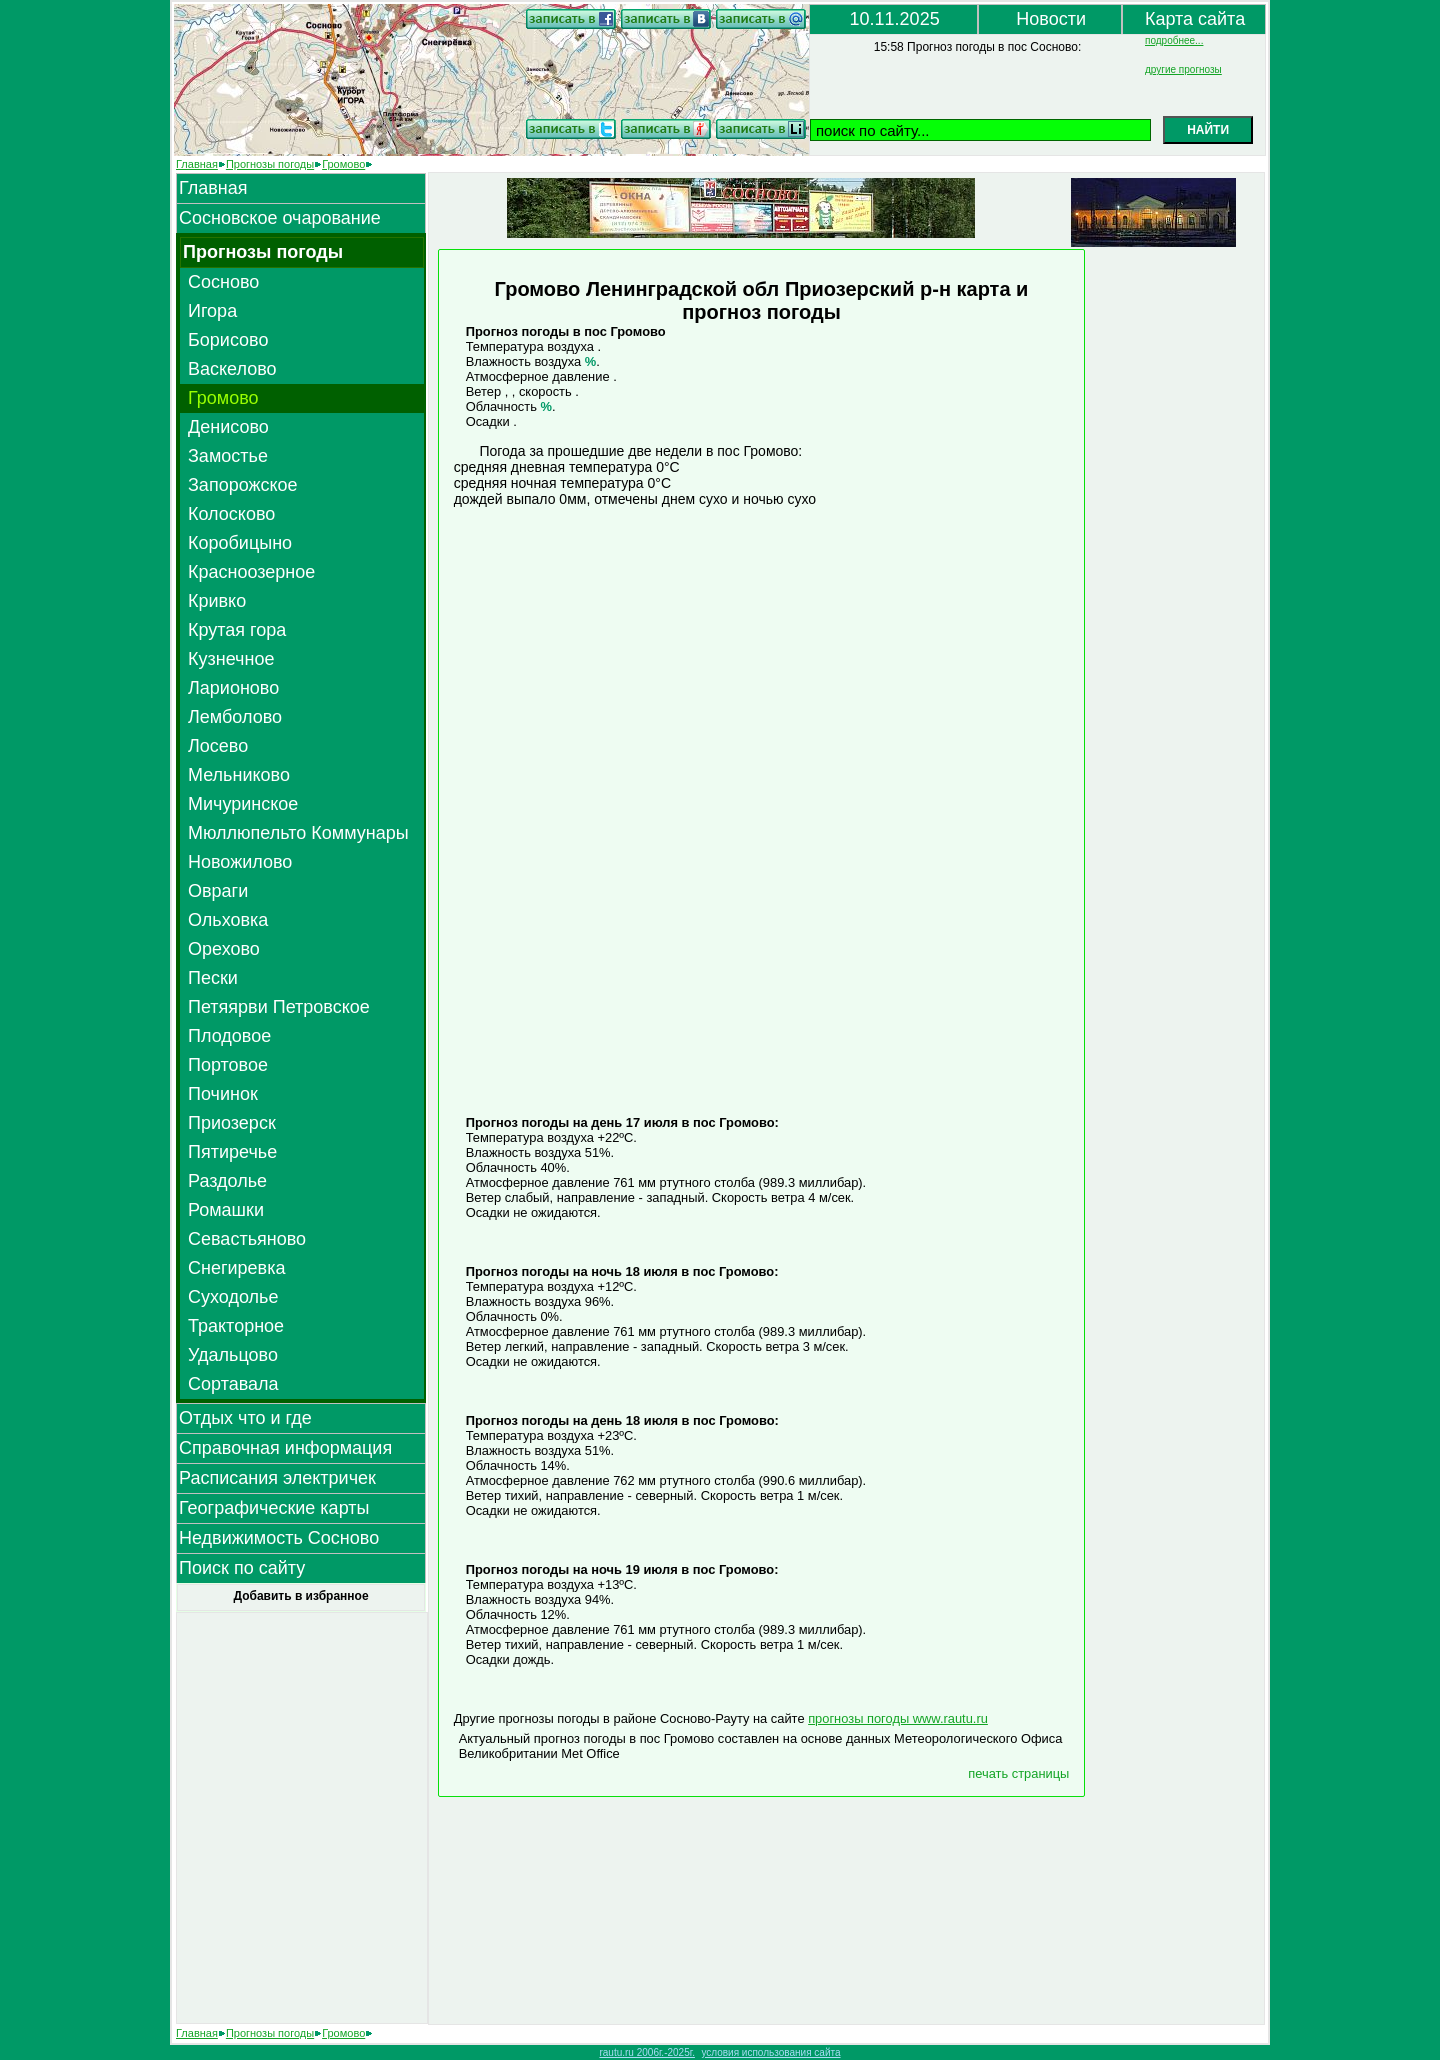 The width and height of the screenshot is (1440, 2060). What do you see at coordinates (232, 369) in the screenshot?
I see `Васкелово` at bounding box center [232, 369].